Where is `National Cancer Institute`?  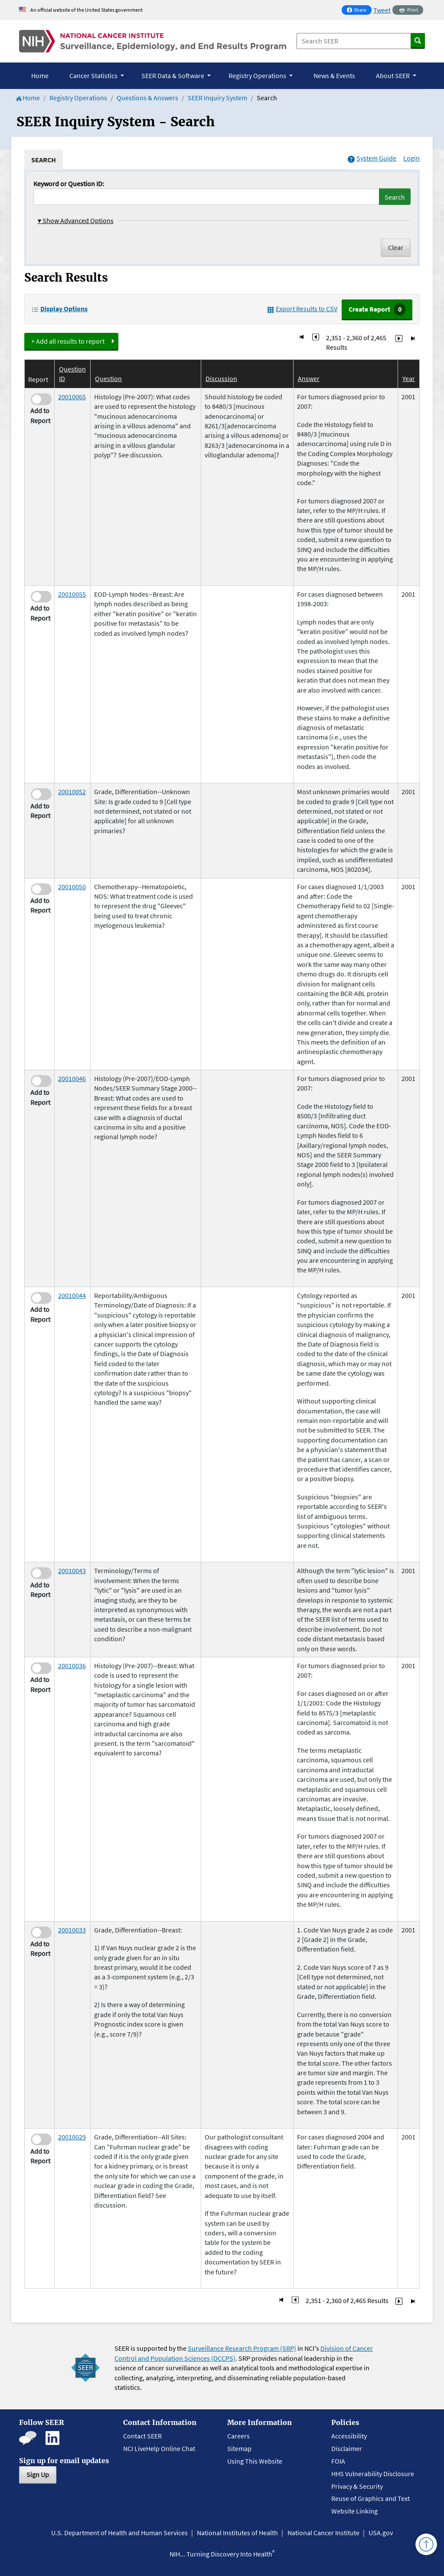 National Cancer Institute is located at coordinates (323, 2532).